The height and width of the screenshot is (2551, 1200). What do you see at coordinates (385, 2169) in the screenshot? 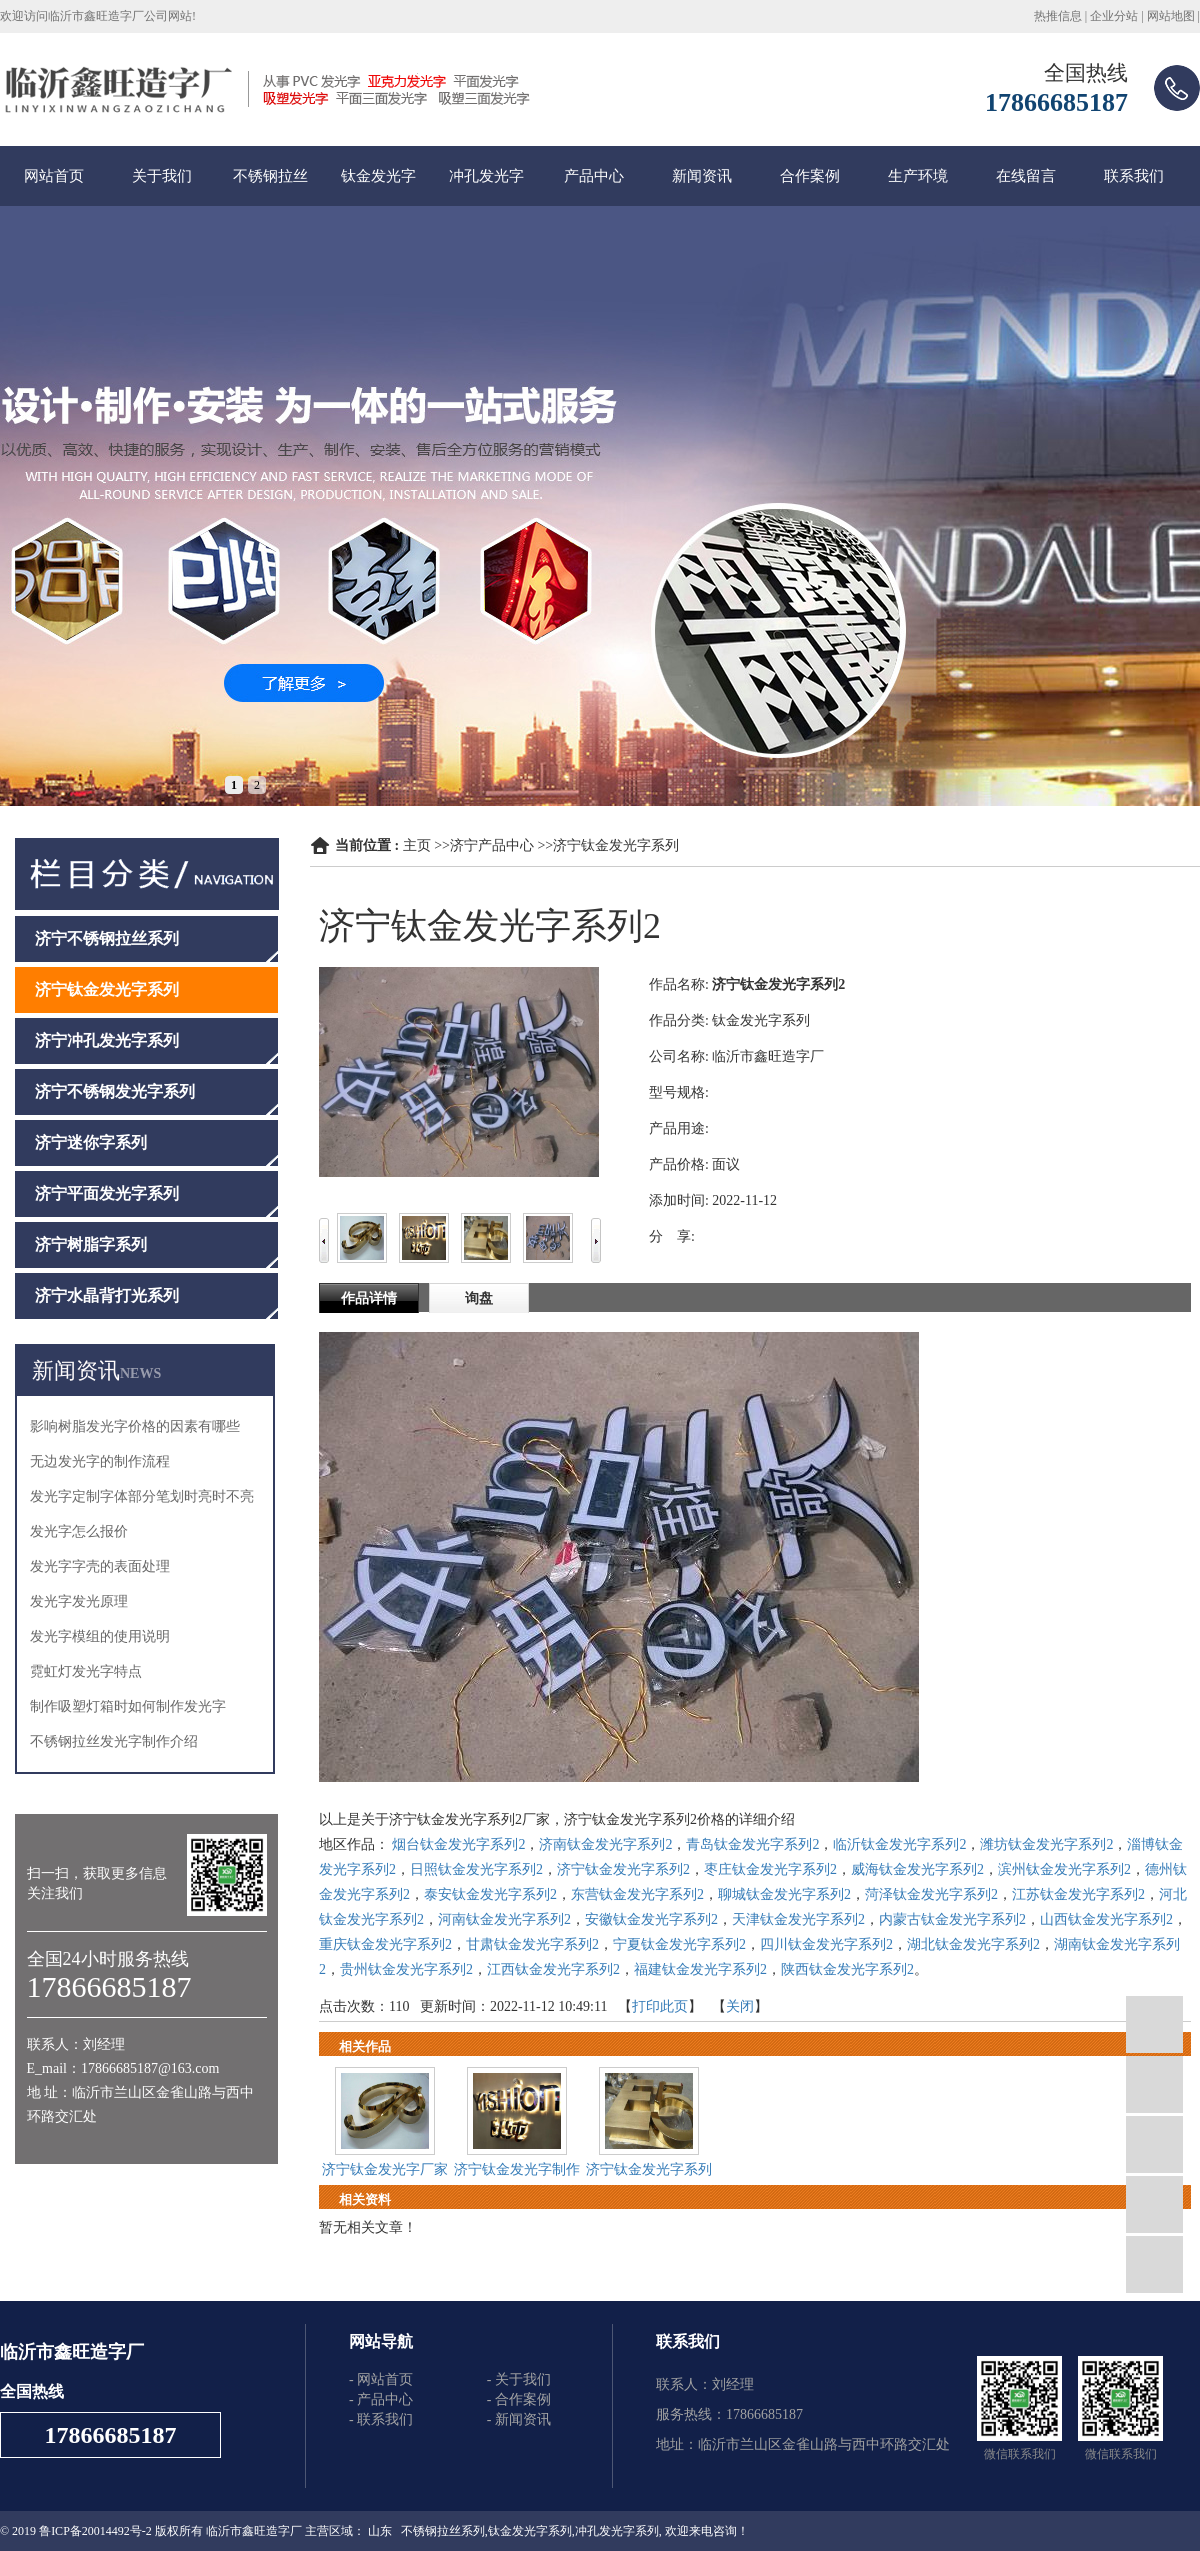
I see `济宁钛金发光字厂家` at bounding box center [385, 2169].